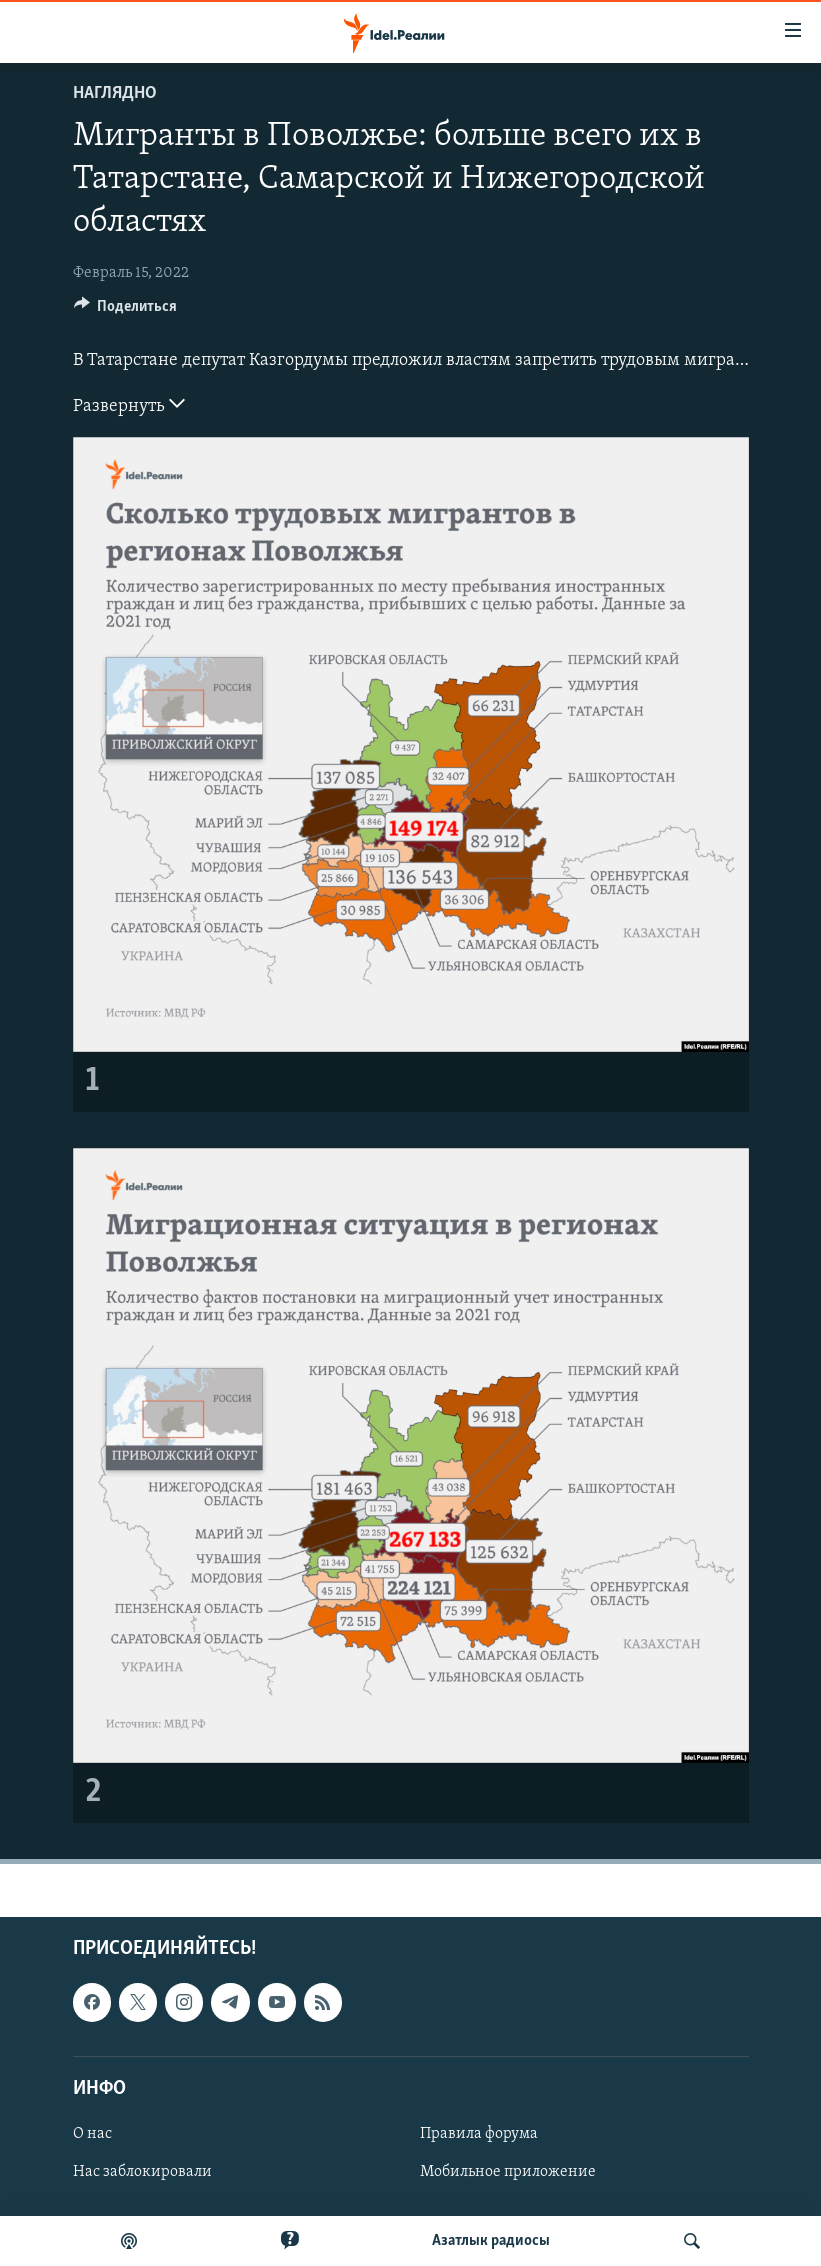 Image resolution: width=821 pixels, height=2266 pixels. What do you see at coordinates (491, 2241) in the screenshot?
I see `Aзатлык радиосы` at bounding box center [491, 2241].